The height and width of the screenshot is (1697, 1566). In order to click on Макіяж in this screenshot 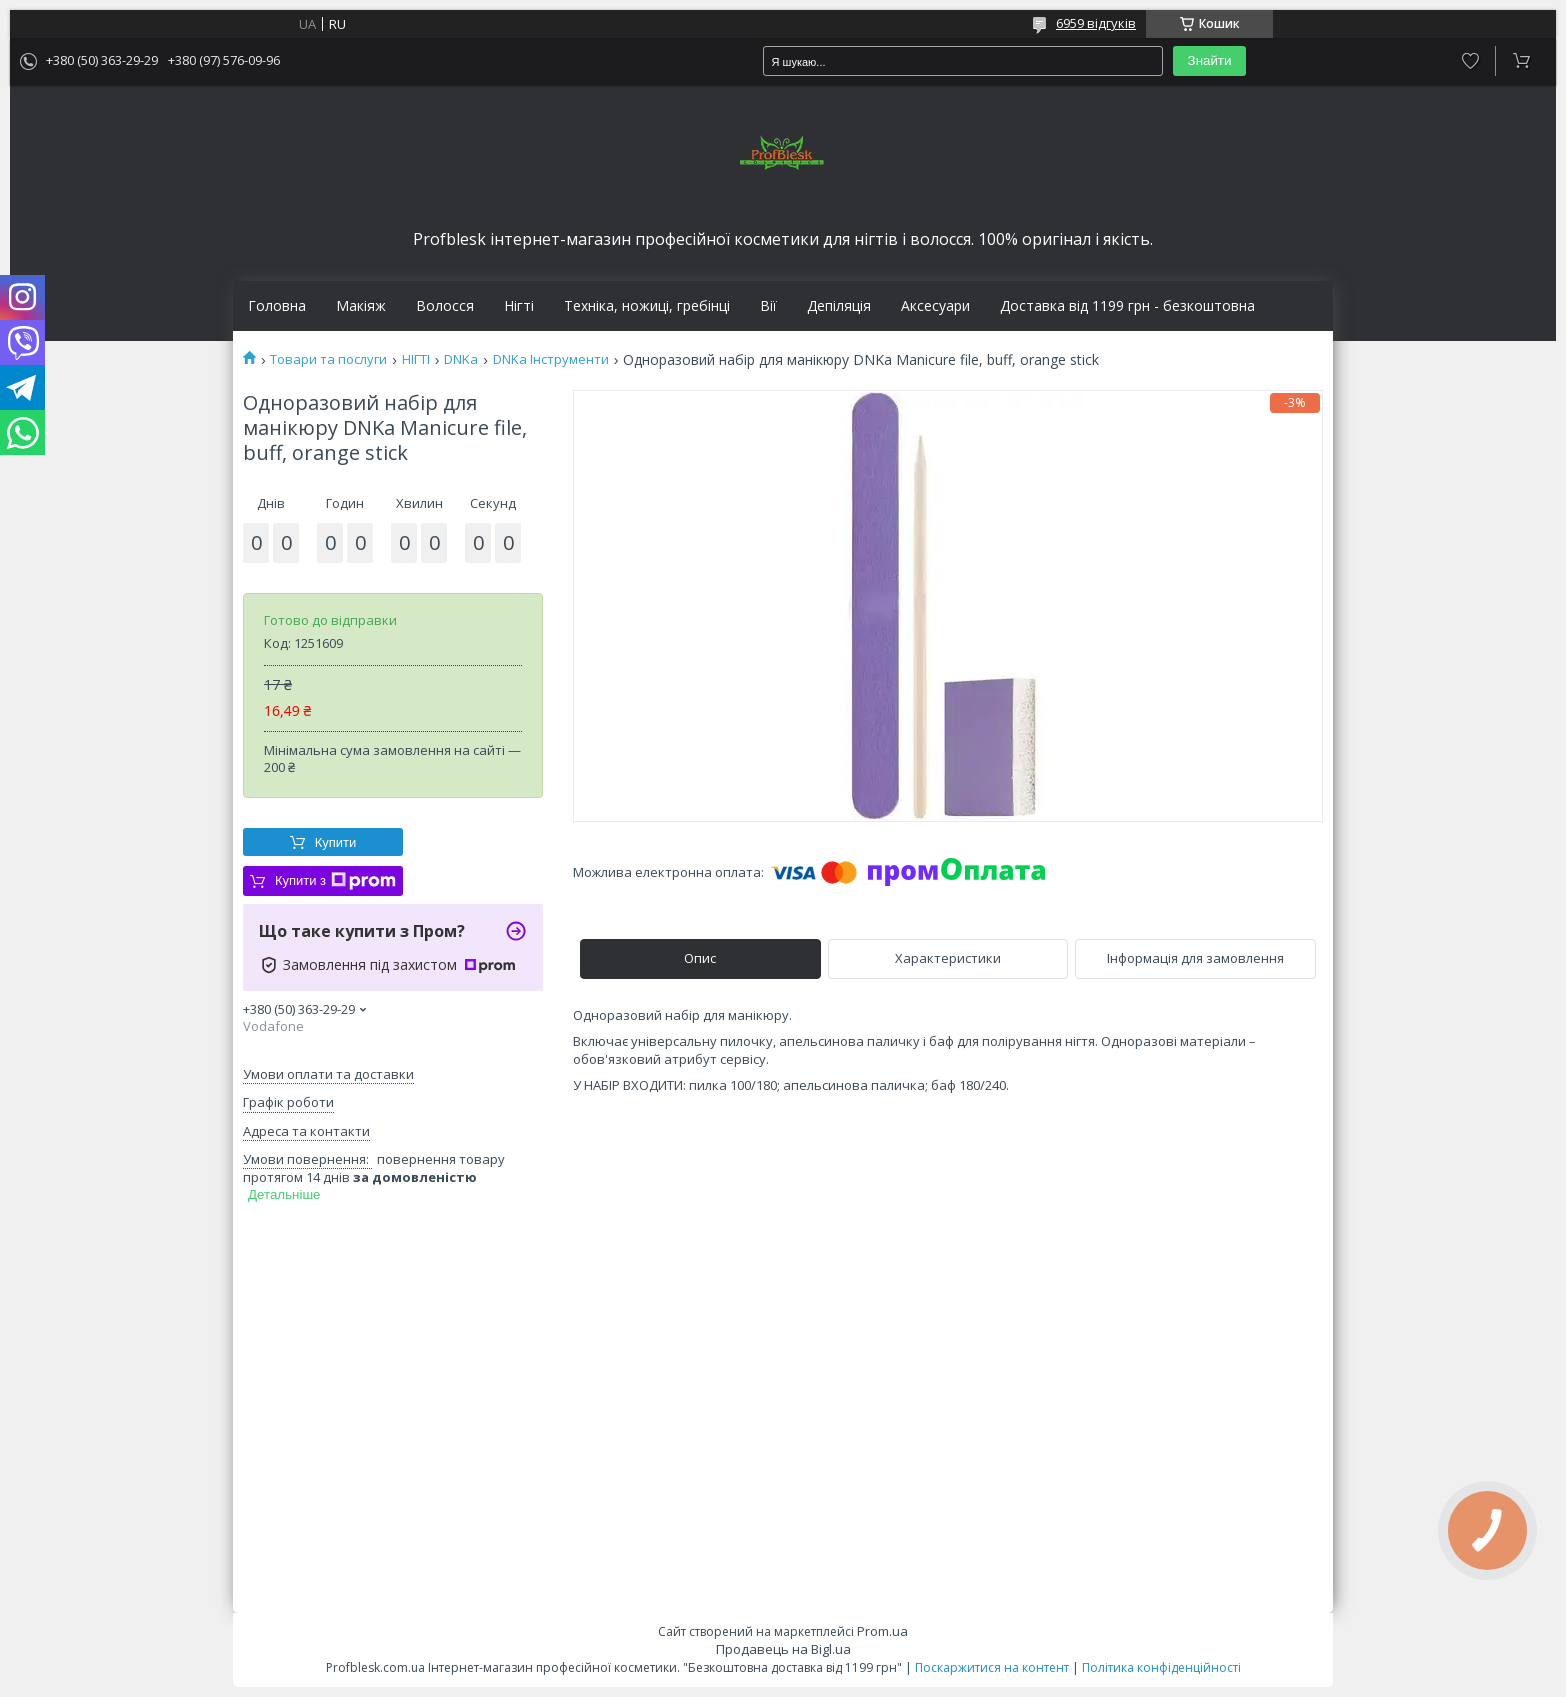, I will do `click(361, 306)`.